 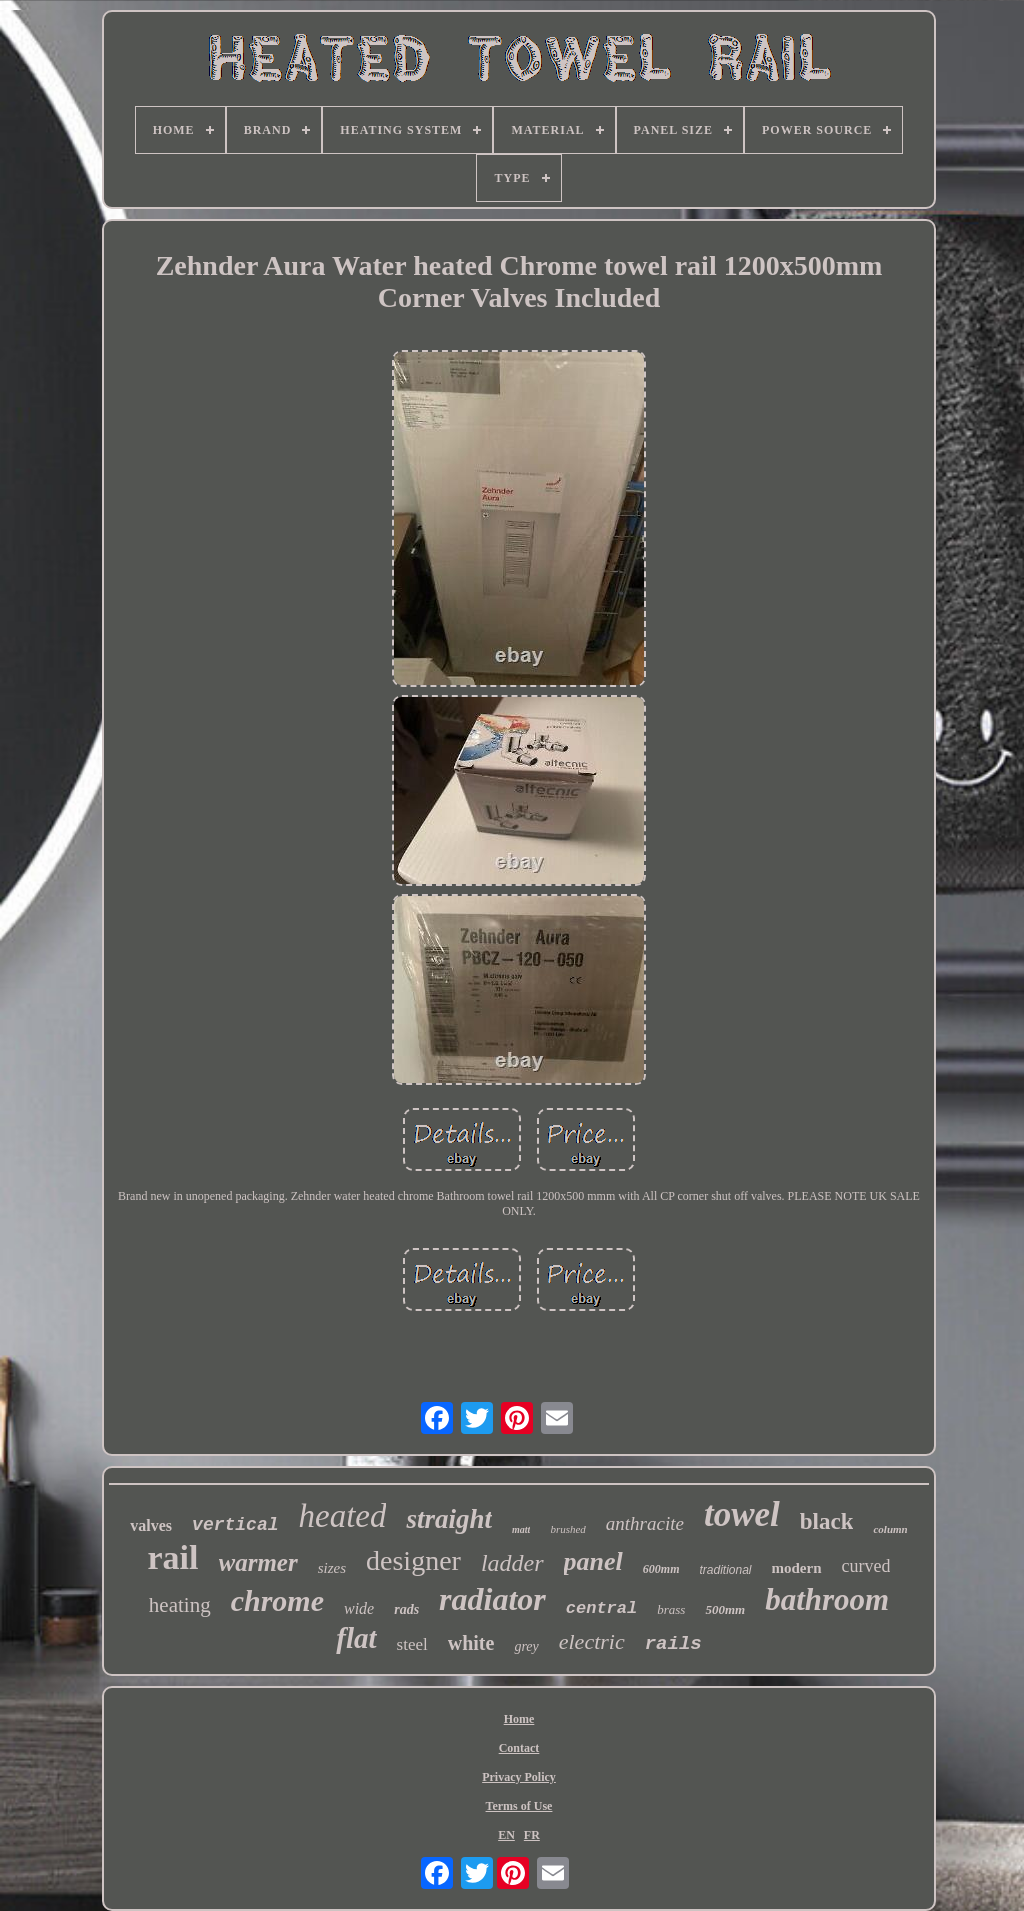 I want to click on electric, so click(x=592, y=1641).